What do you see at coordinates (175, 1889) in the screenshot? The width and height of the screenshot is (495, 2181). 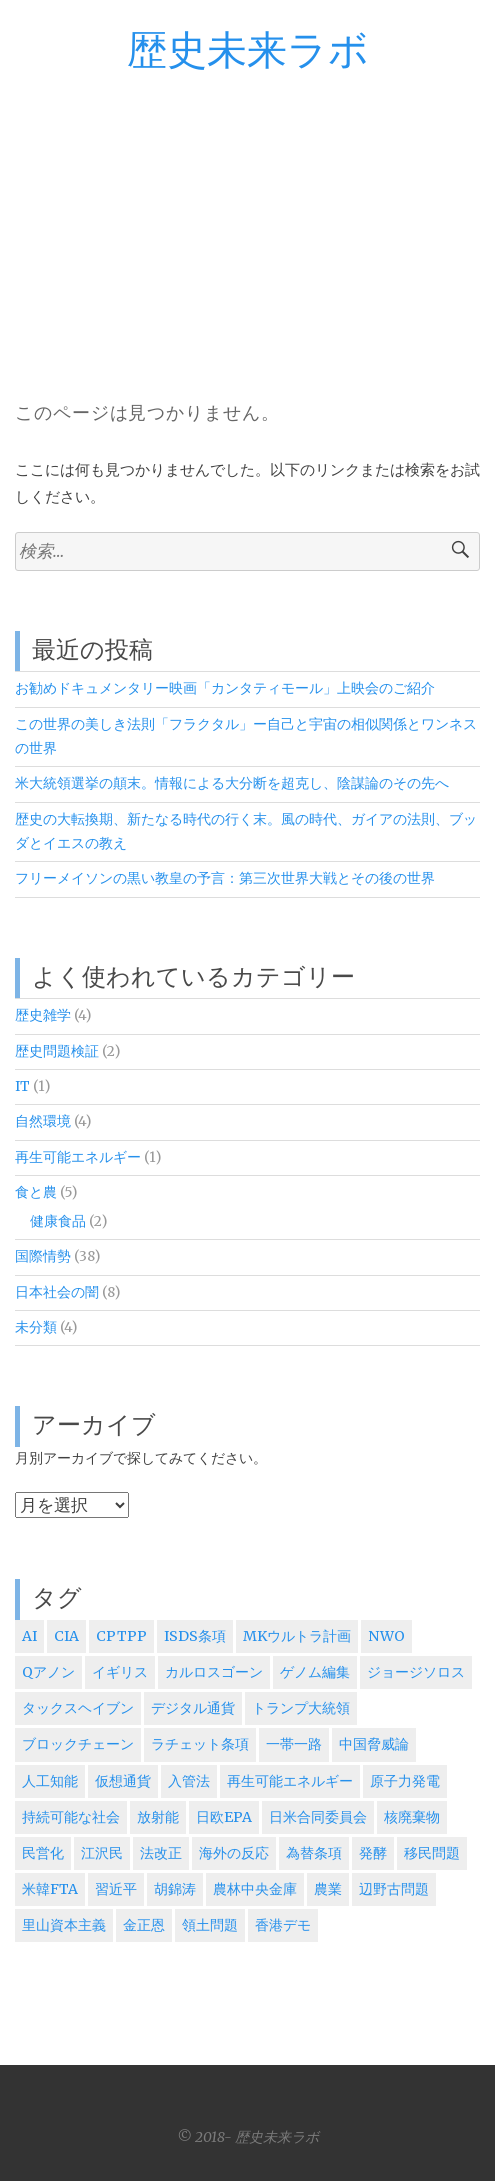 I see `胡錦涛 [胡錦涛 (1個の項目)]` at bounding box center [175, 1889].